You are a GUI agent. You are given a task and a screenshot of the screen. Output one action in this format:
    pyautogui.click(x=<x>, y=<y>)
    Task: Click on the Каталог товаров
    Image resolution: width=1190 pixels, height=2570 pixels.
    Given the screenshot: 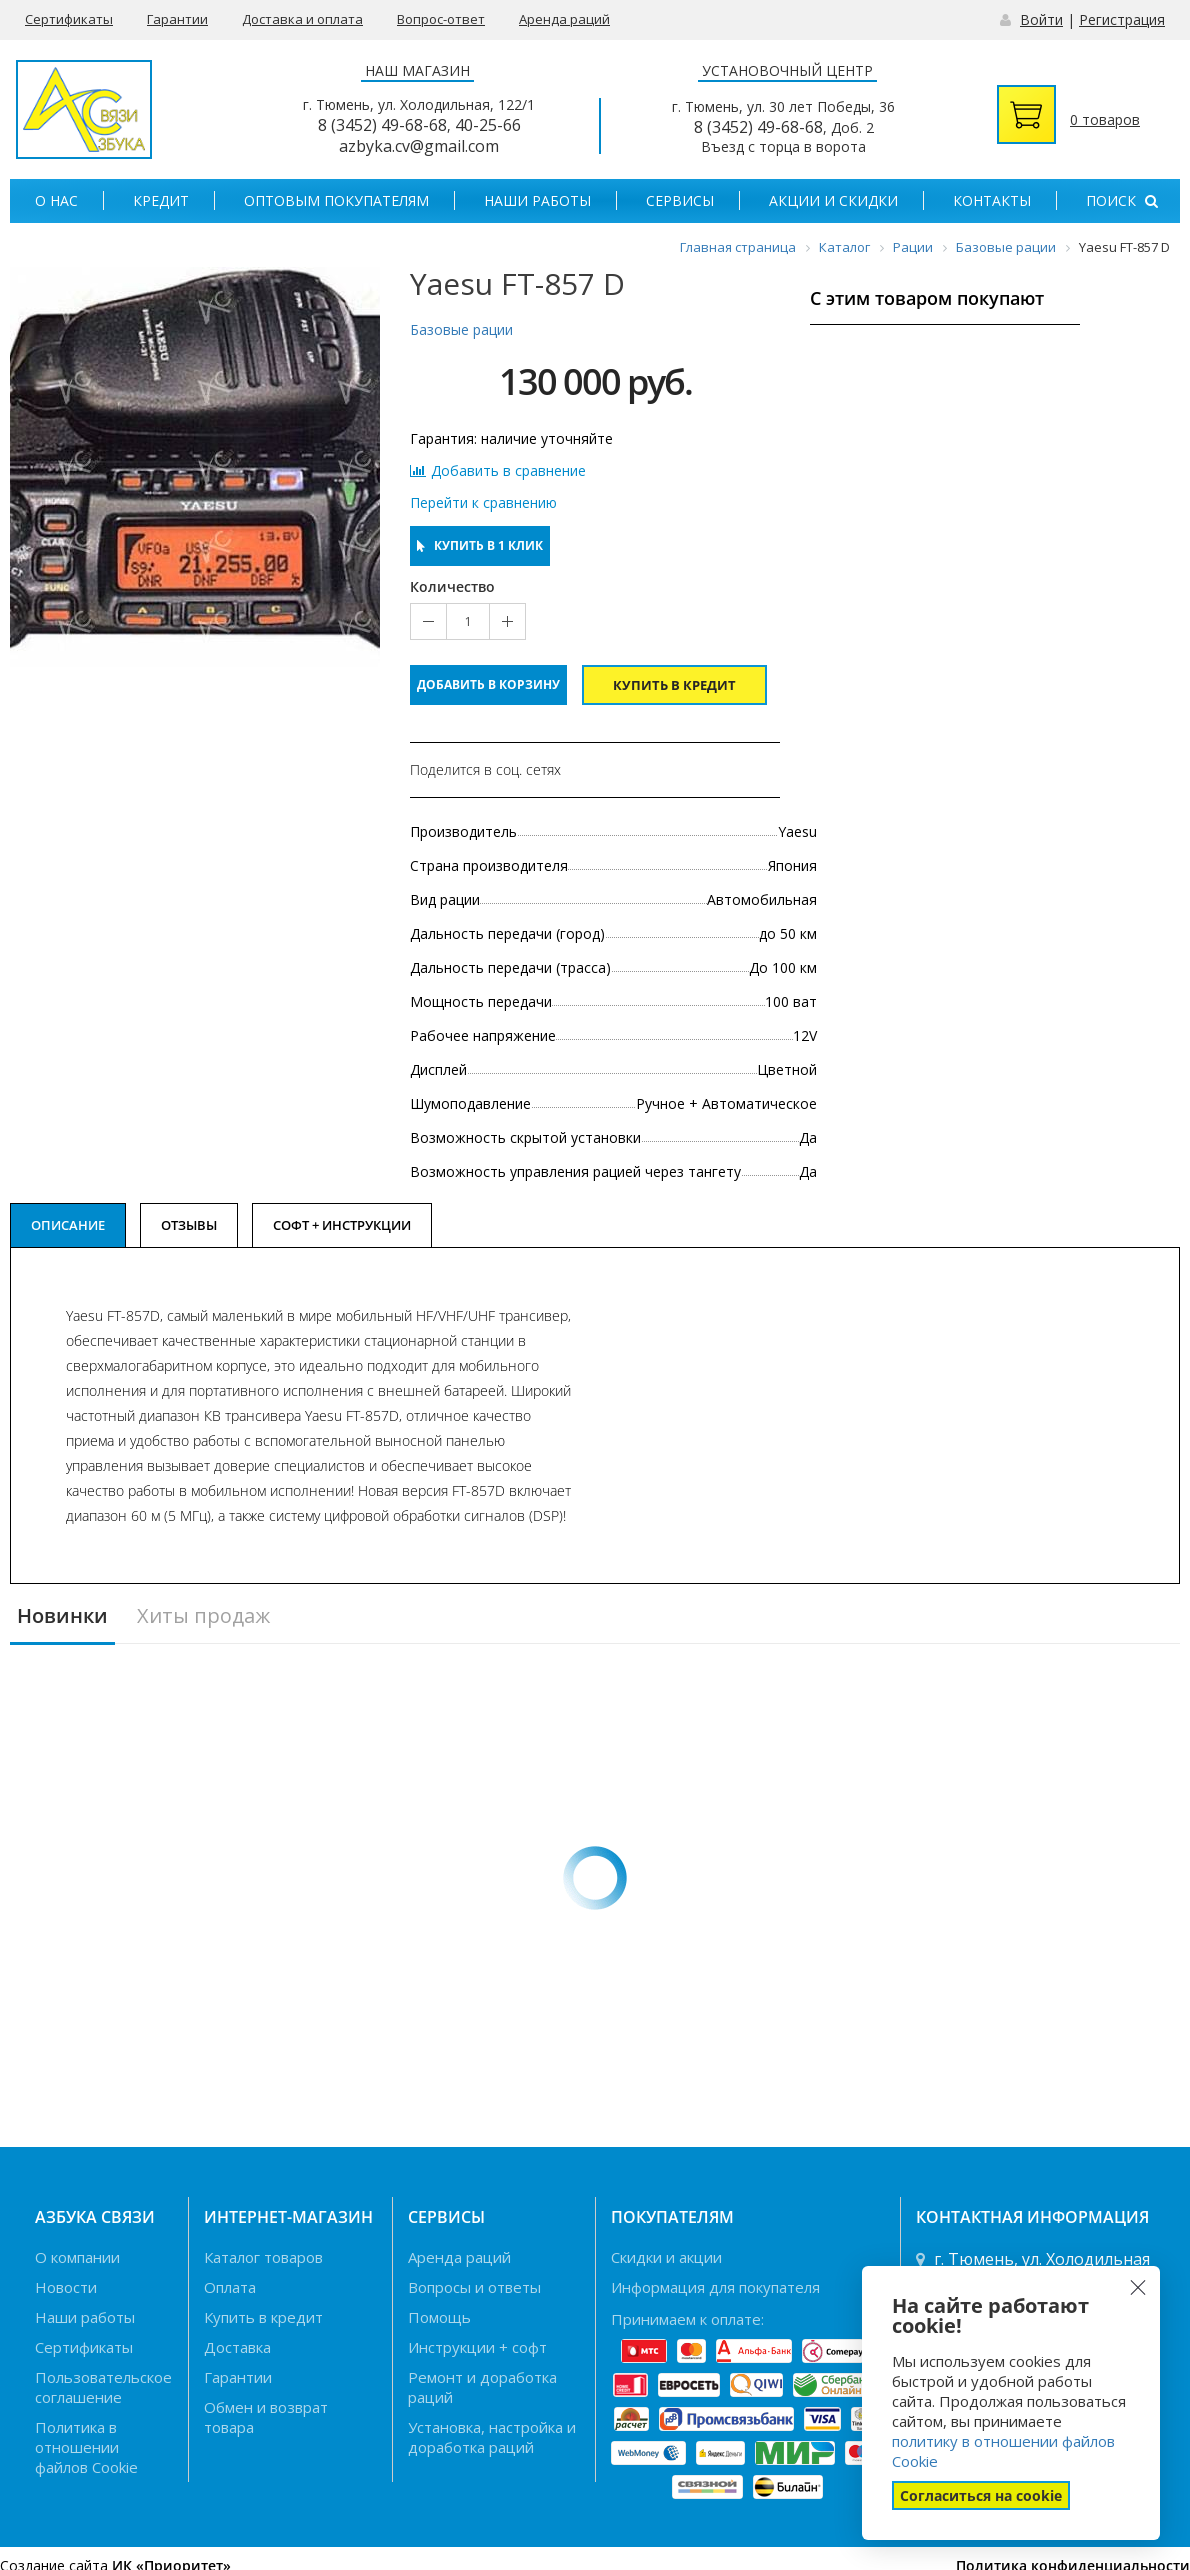 What is the action you would take?
    pyautogui.click(x=263, y=2257)
    